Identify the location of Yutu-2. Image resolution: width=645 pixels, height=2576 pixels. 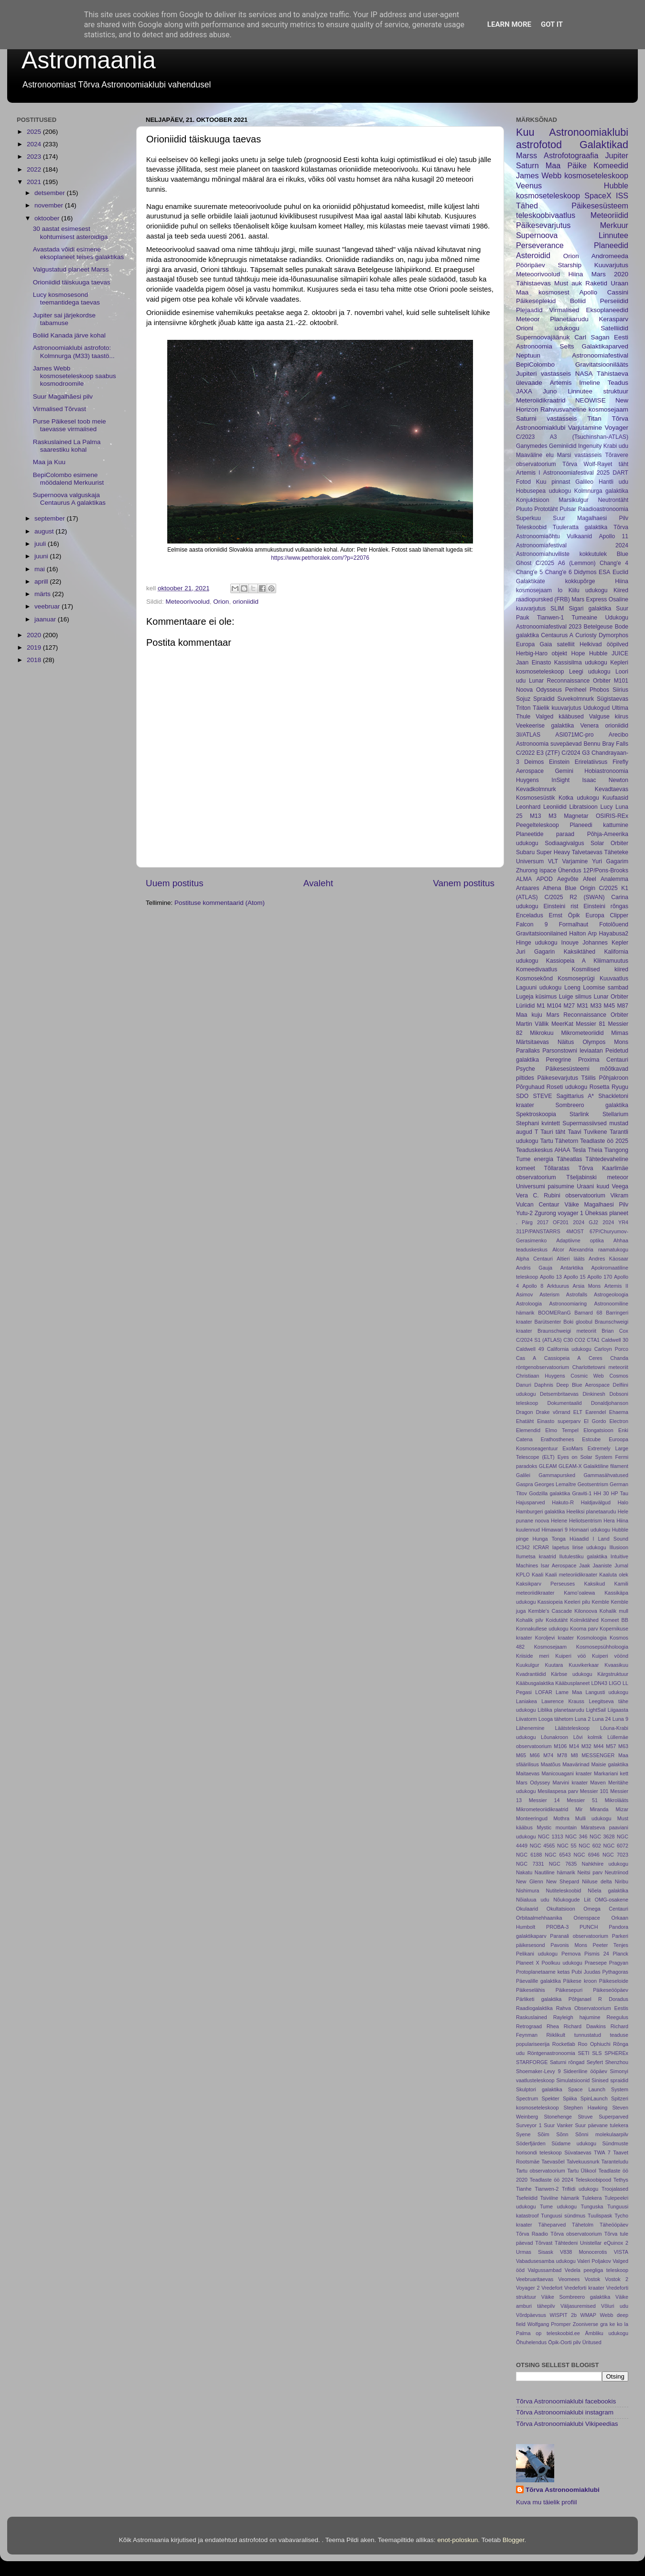
(524, 1213).